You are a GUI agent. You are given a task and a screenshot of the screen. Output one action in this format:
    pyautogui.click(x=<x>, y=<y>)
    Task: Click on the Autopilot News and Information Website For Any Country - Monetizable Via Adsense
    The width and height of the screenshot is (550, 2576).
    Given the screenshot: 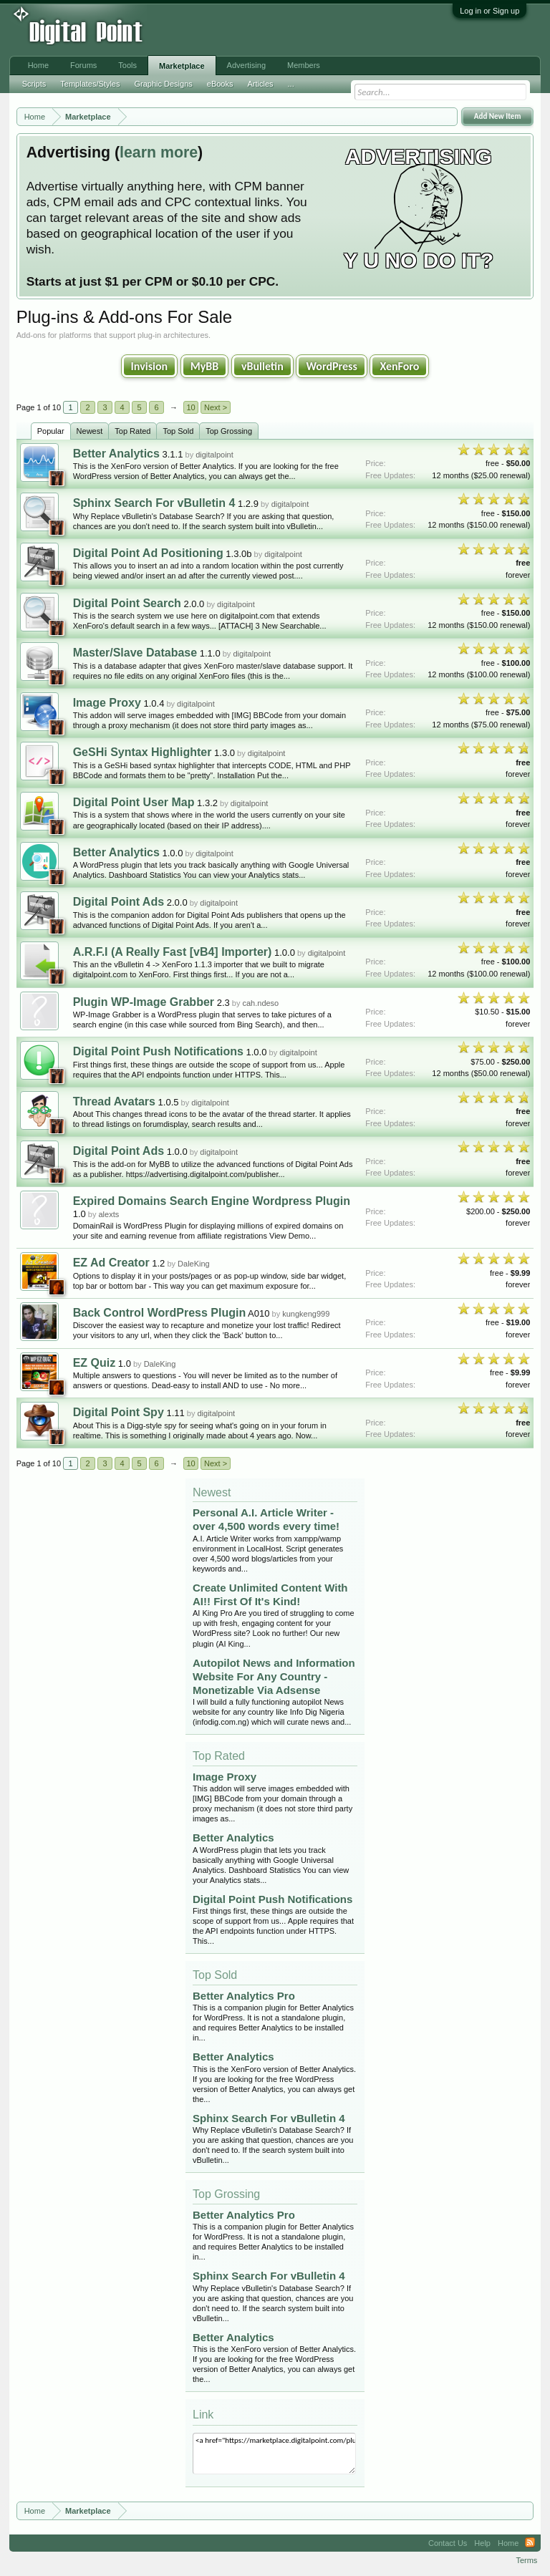 What is the action you would take?
    pyautogui.click(x=274, y=1676)
    